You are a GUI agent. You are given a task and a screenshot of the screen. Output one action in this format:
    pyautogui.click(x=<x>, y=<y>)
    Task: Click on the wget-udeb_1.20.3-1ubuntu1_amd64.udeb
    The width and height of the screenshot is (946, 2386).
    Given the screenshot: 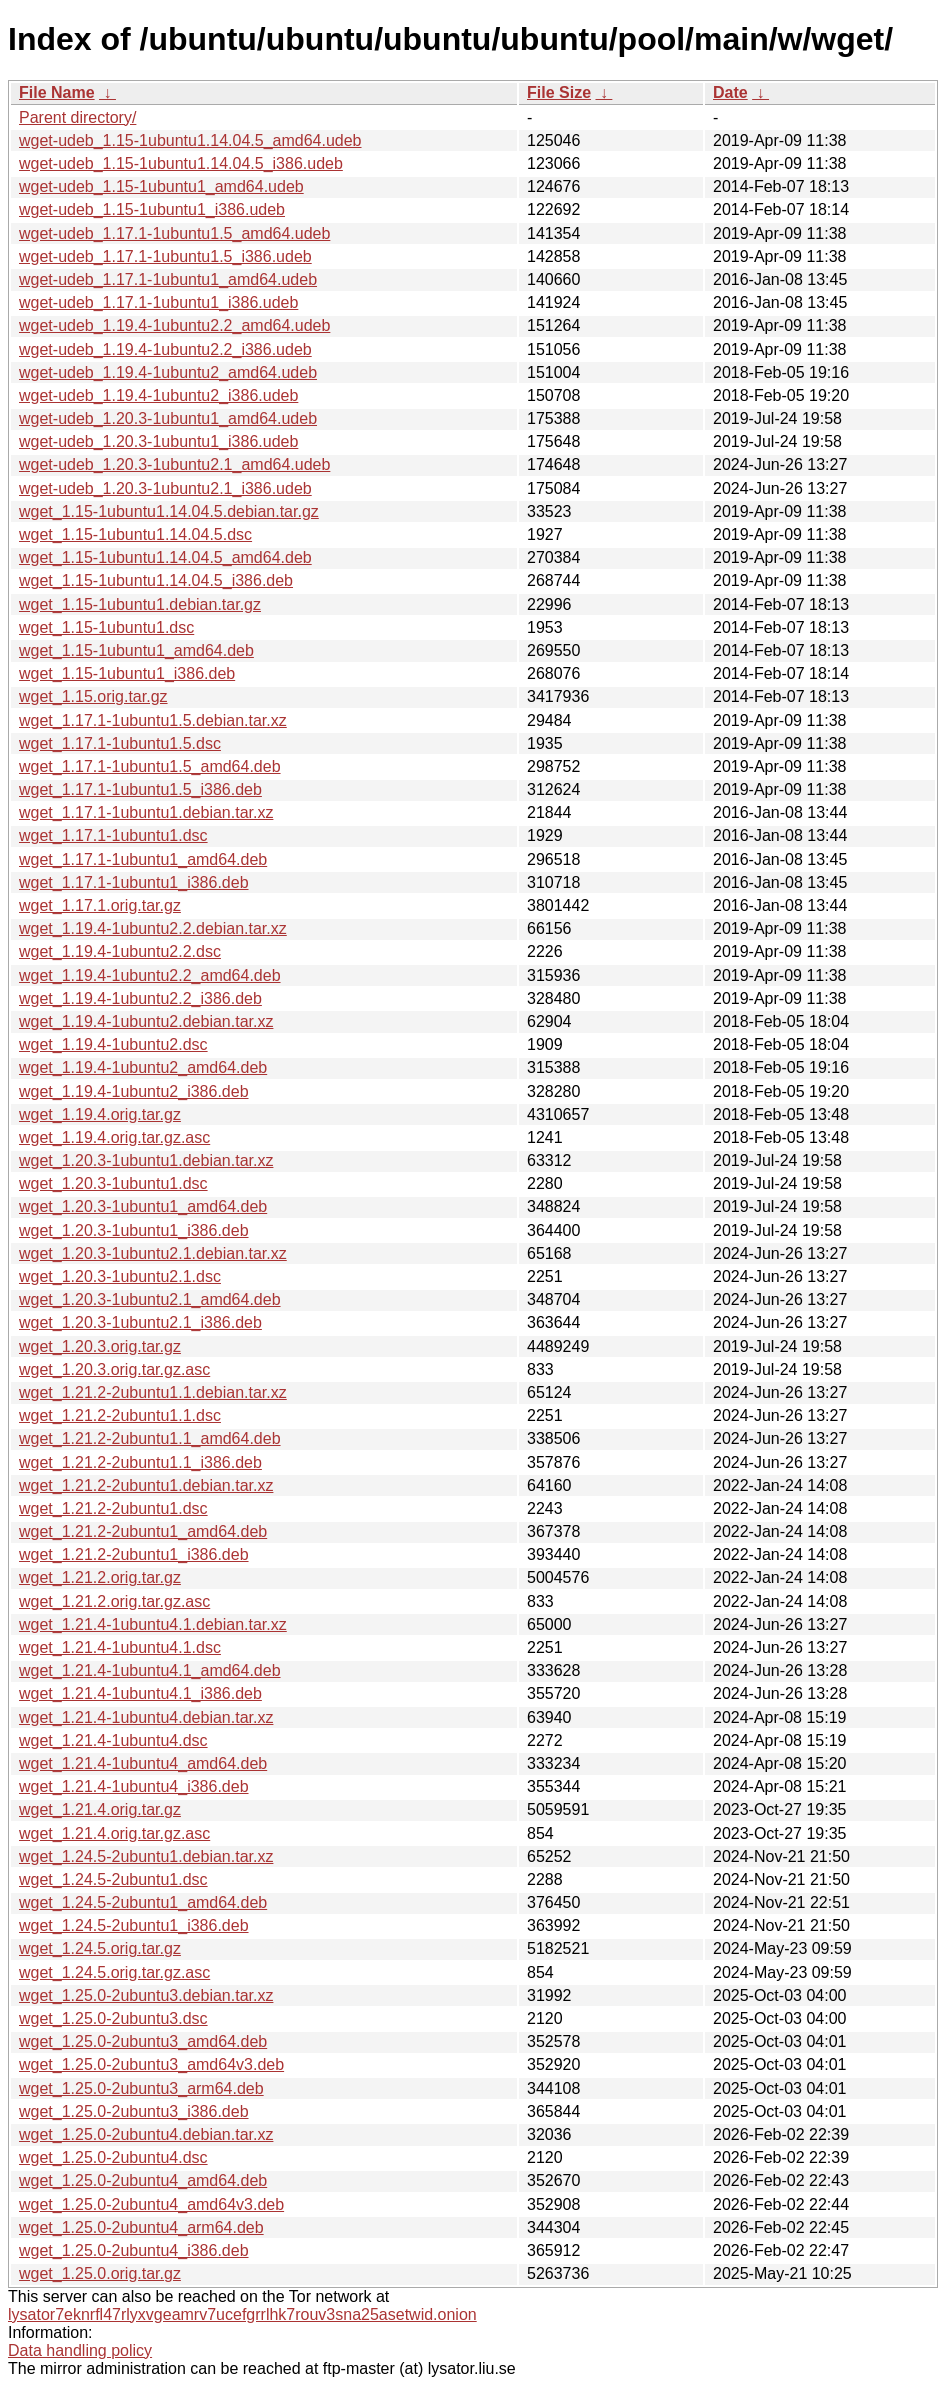 What is the action you would take?
    pyautogui.click(x=168, y=418)
    